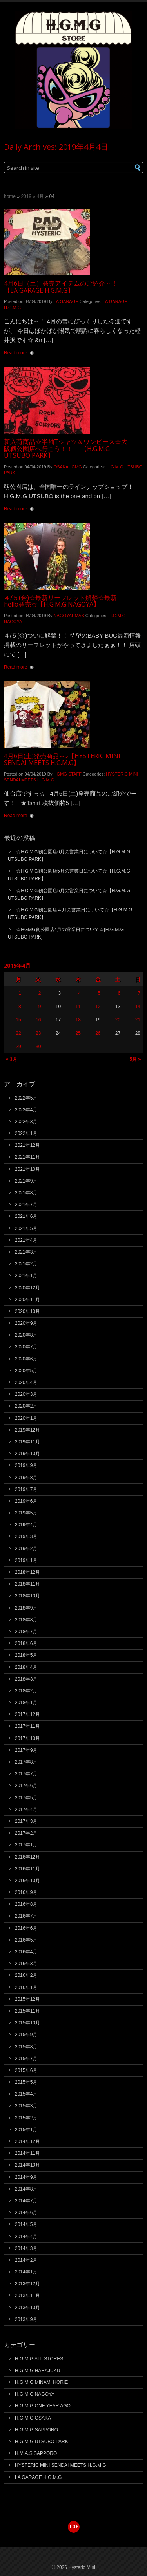  What do you see at coordinates (26, 1940) in the screenshot?
I see `2016年5月` at bounding box center [26, 1940].